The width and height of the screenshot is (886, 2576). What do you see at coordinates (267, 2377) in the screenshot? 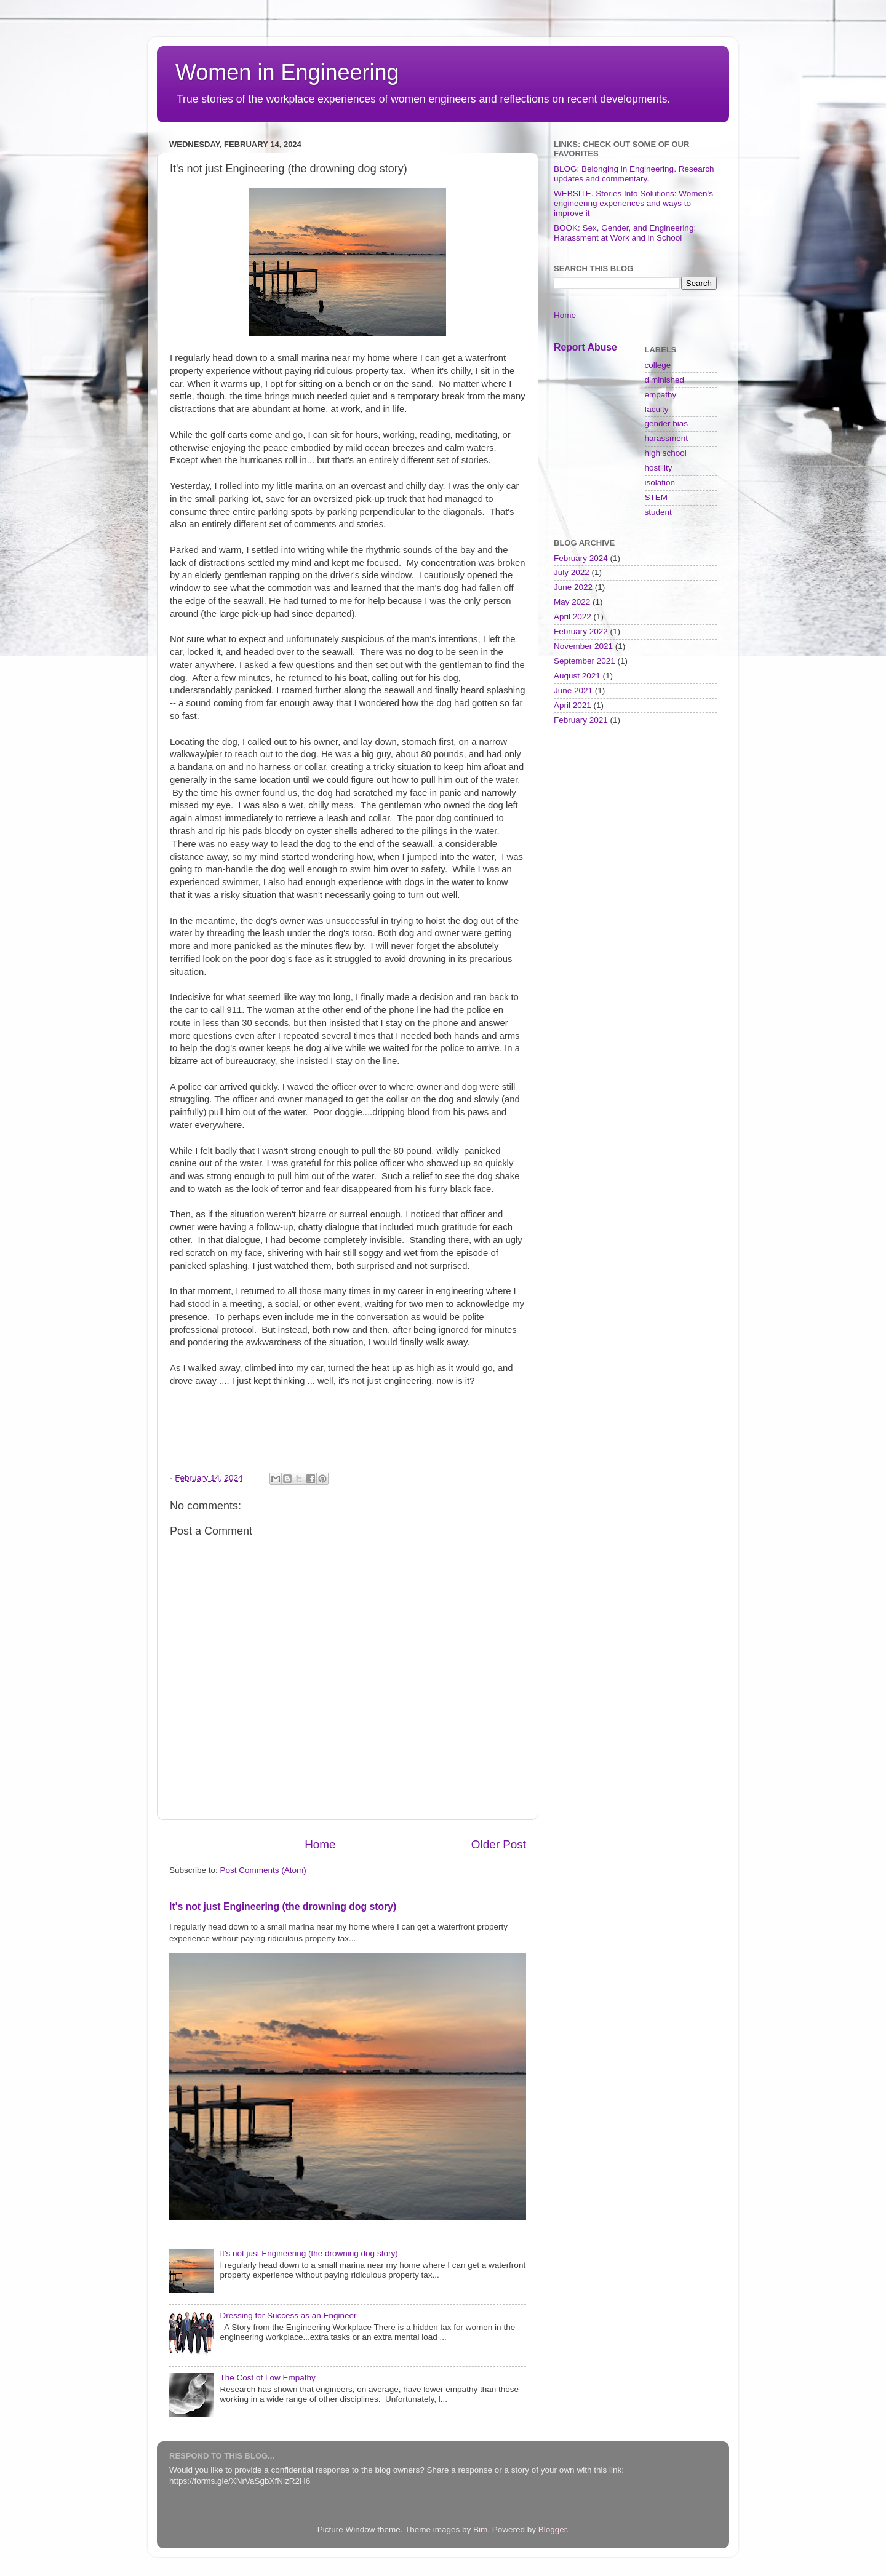
I see `The Cost of Low Empathy` at bounding box center [267, 2377].